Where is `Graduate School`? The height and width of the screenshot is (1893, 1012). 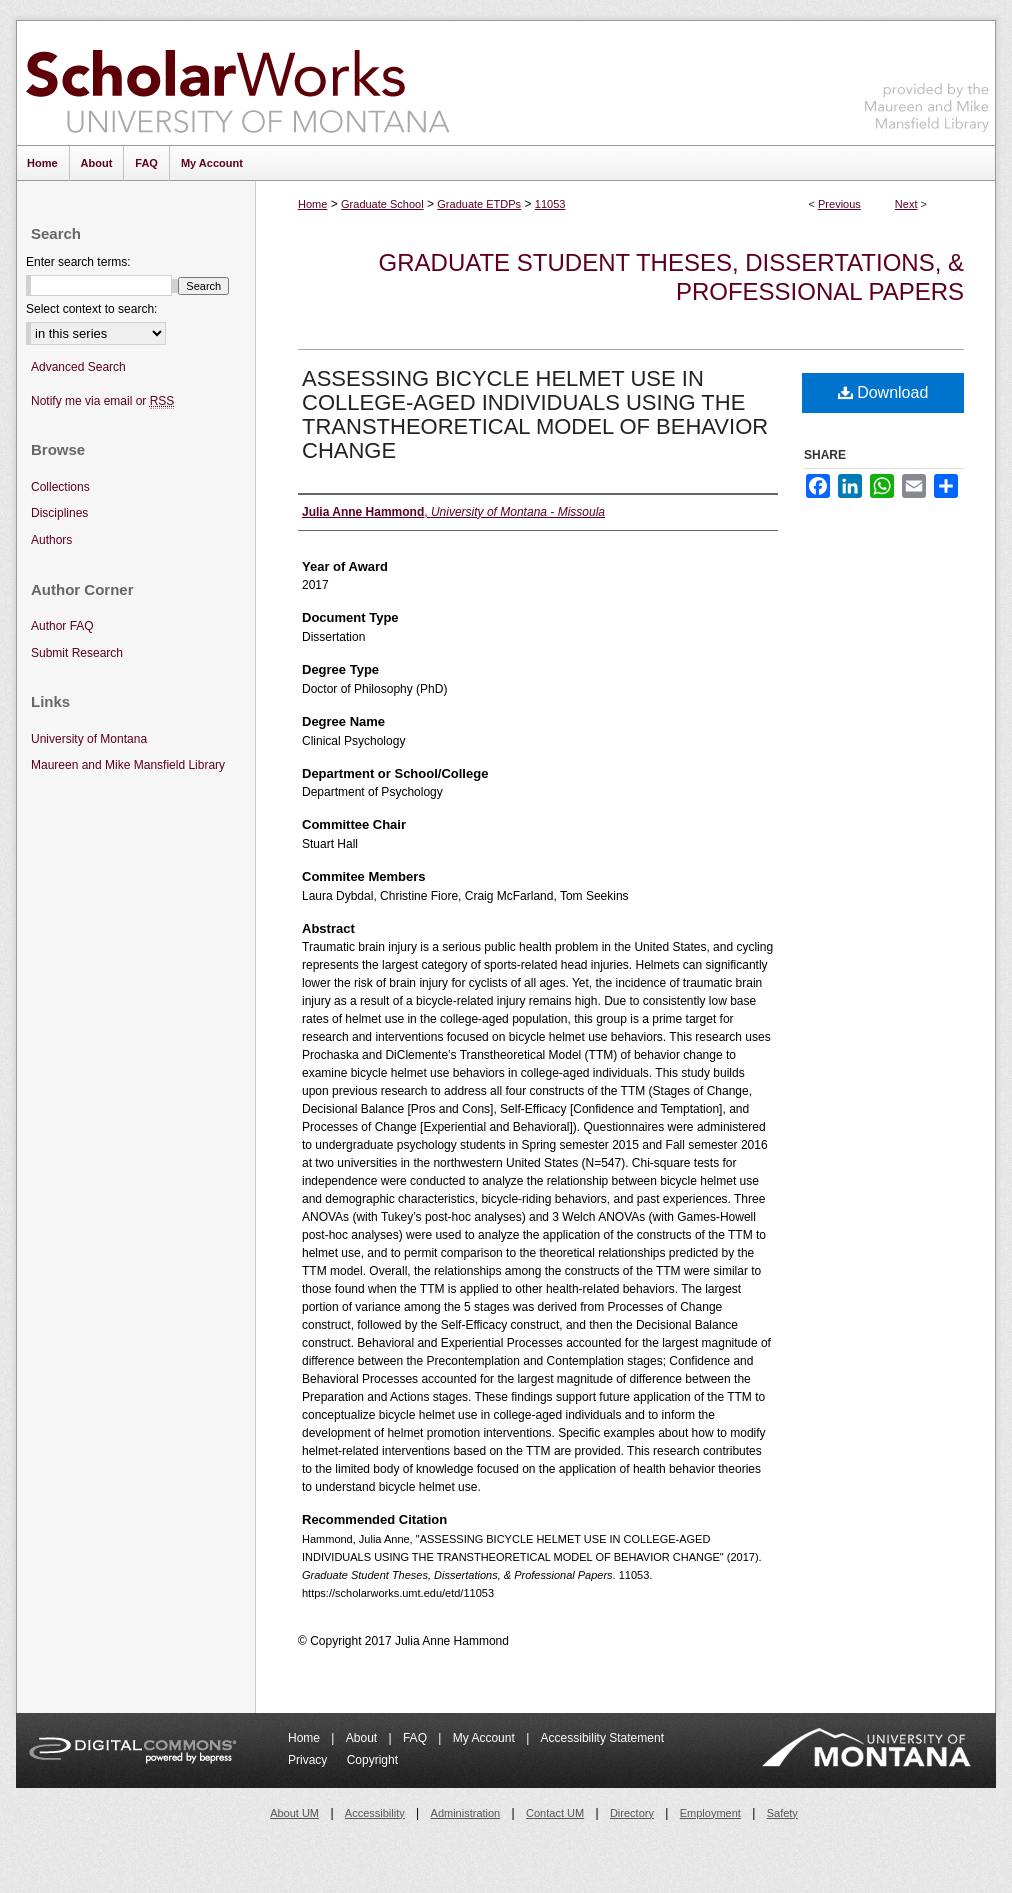 Graduate School is located at coordinates (382, 204).